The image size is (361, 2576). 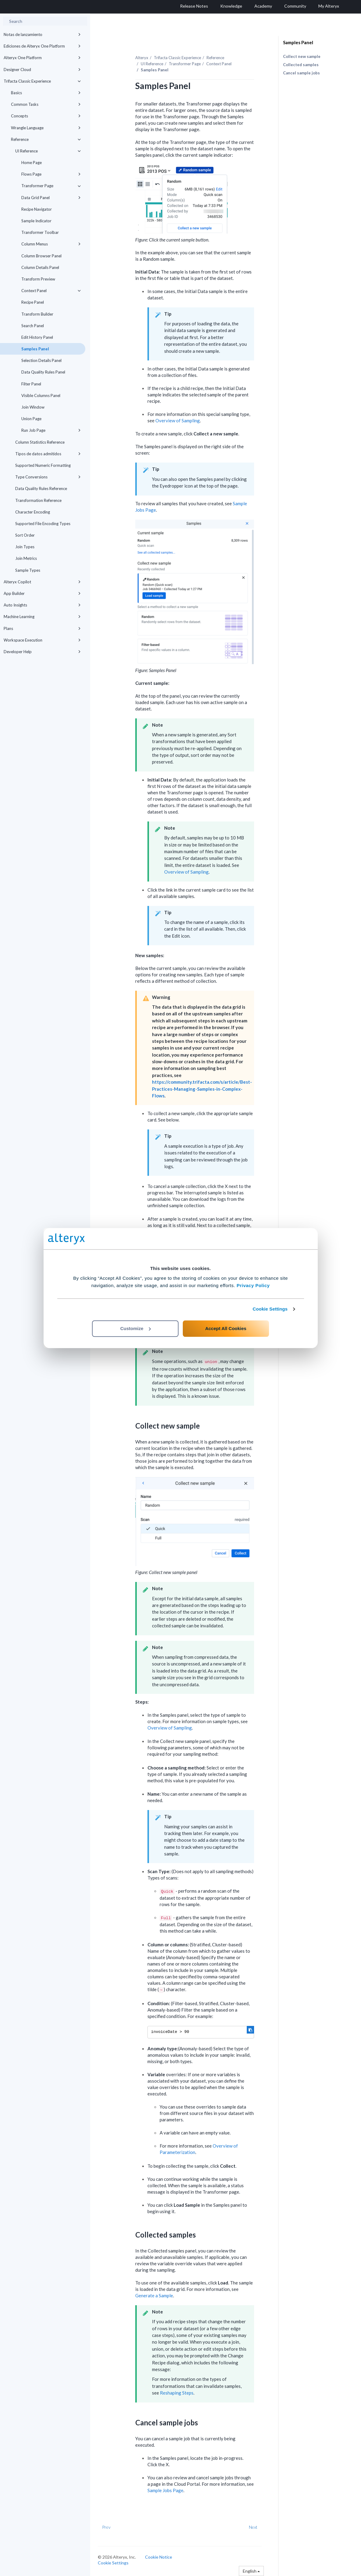 I want to click on Transformer Page, so click(x=51, y=185).